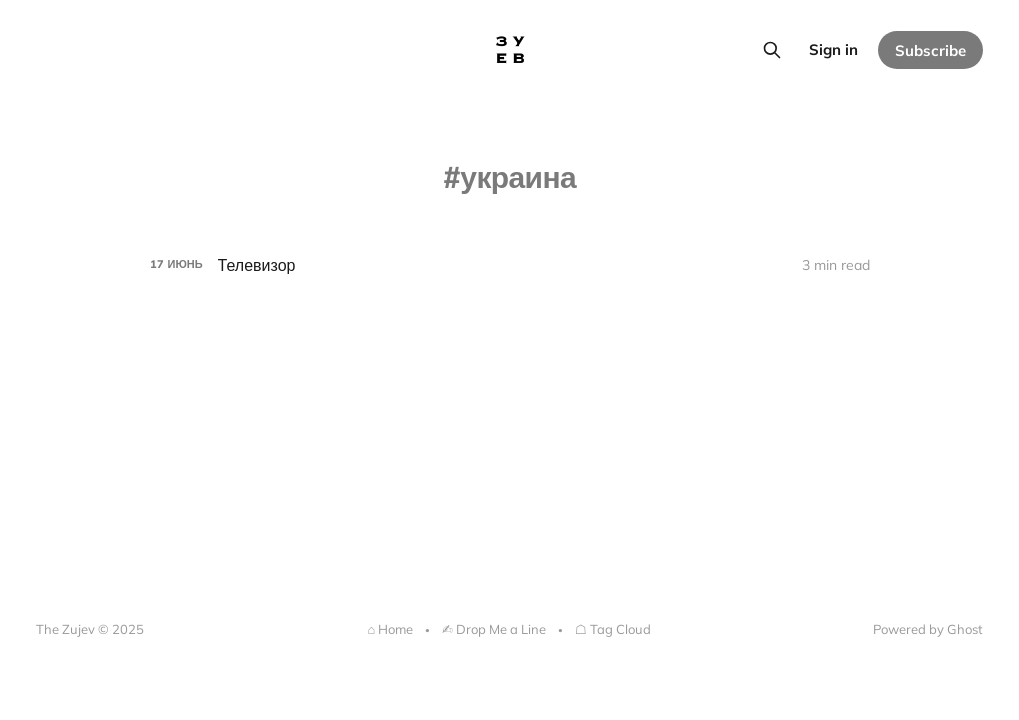 The width and height of the screenshot is (1019, 720). I want to click on [Телевизор], so click(510, 265).